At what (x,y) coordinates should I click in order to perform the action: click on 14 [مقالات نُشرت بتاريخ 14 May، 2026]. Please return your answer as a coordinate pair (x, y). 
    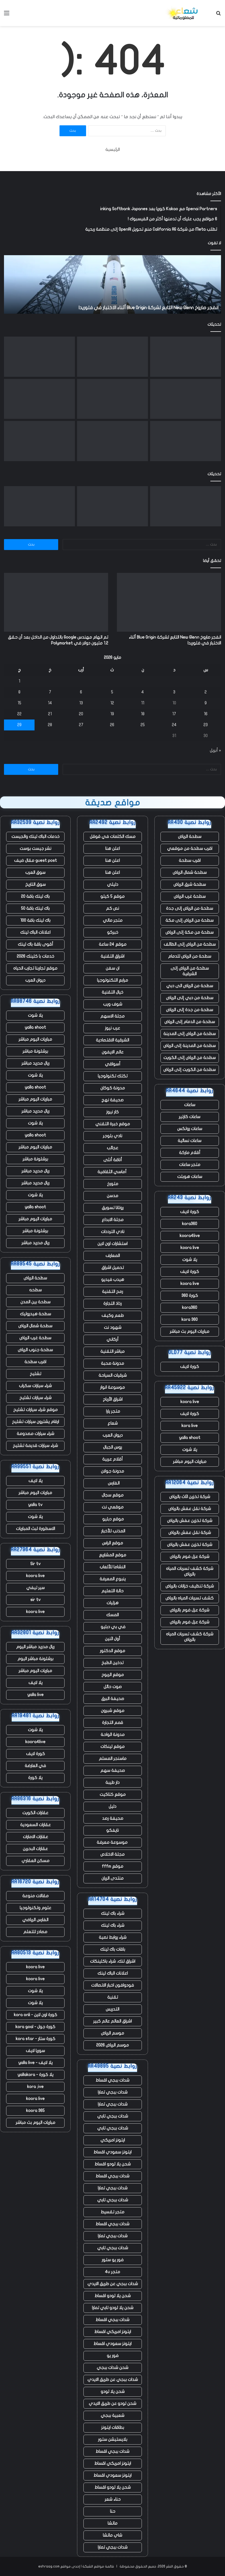
    Looking at the image, I should click on (50, 703).